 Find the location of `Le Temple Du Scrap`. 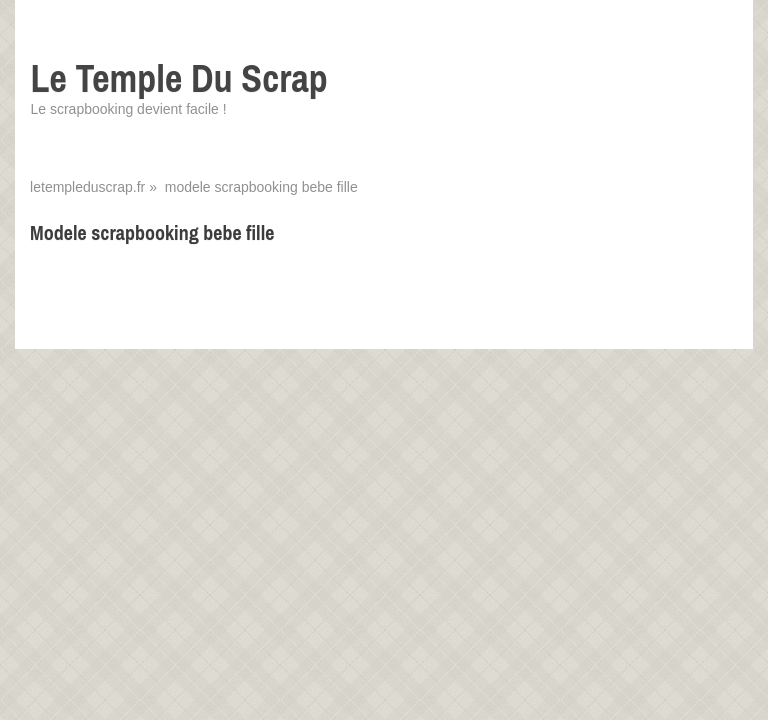

Le Temple Du Scrap is located at coordinates (178, 78).